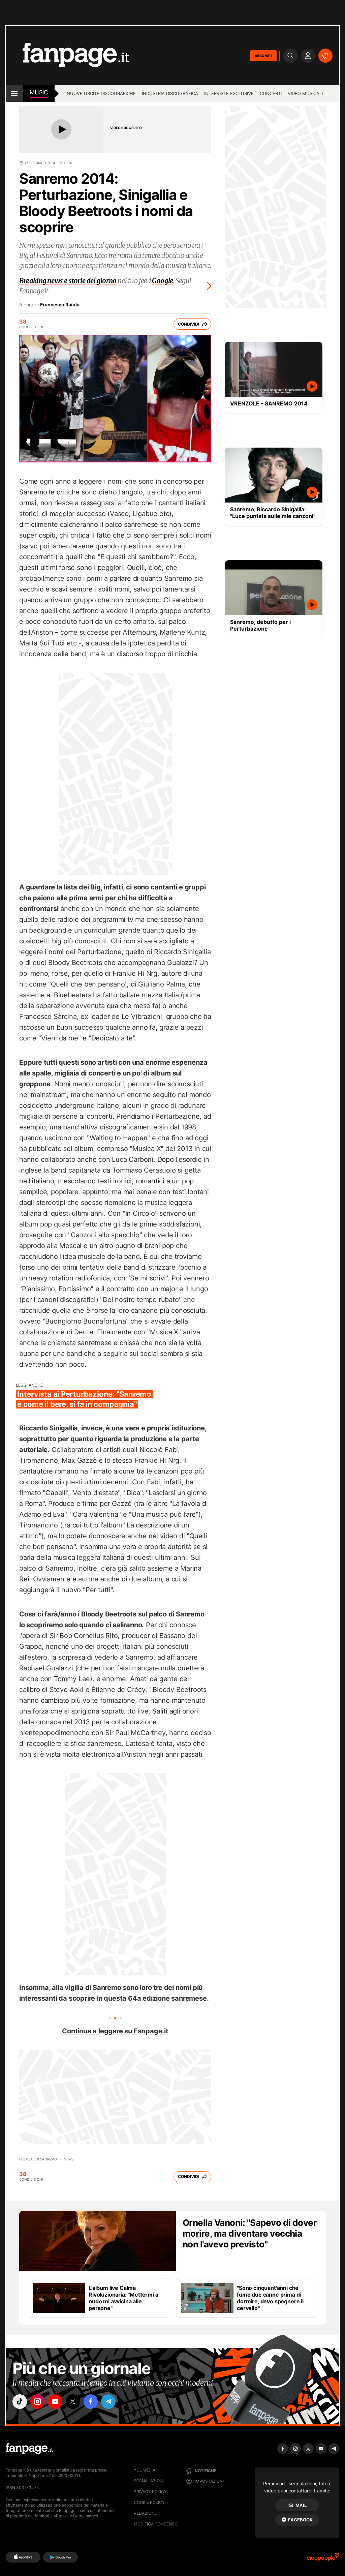 Image resolution: width=345 pixels, height=2576 pixels. I want to click on Industria discografica, so click(170, 93).